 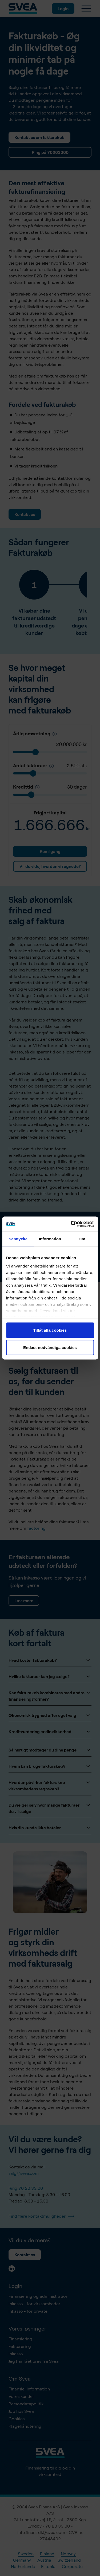 I want to click on Find flere kontaktmuligheder, so click(x=41, y=2216).